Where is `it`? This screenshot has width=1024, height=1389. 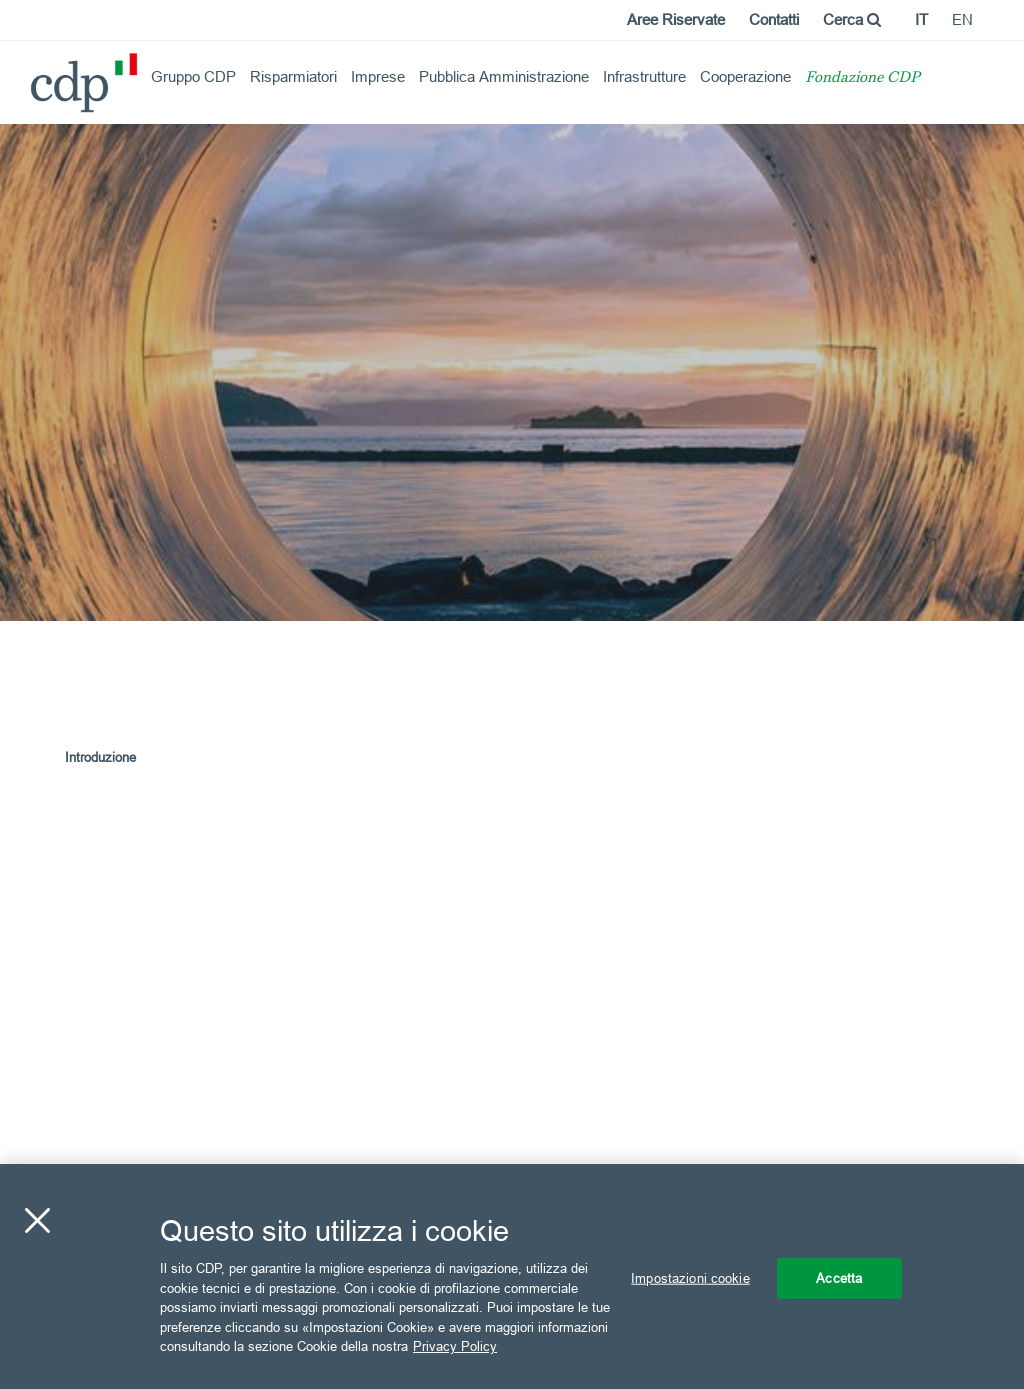
it is located at coordinates (921, 19).